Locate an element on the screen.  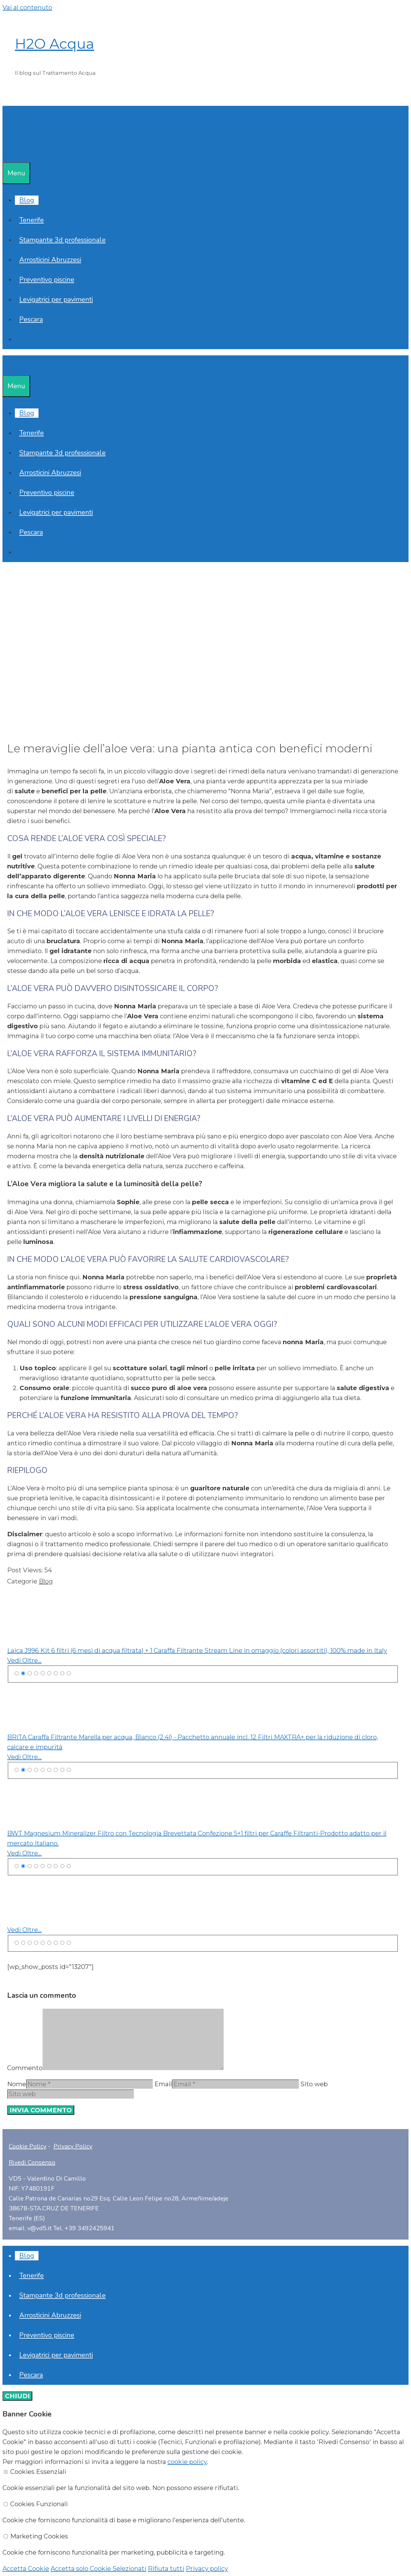
cookie policy is located at coordinates (187, 2462).